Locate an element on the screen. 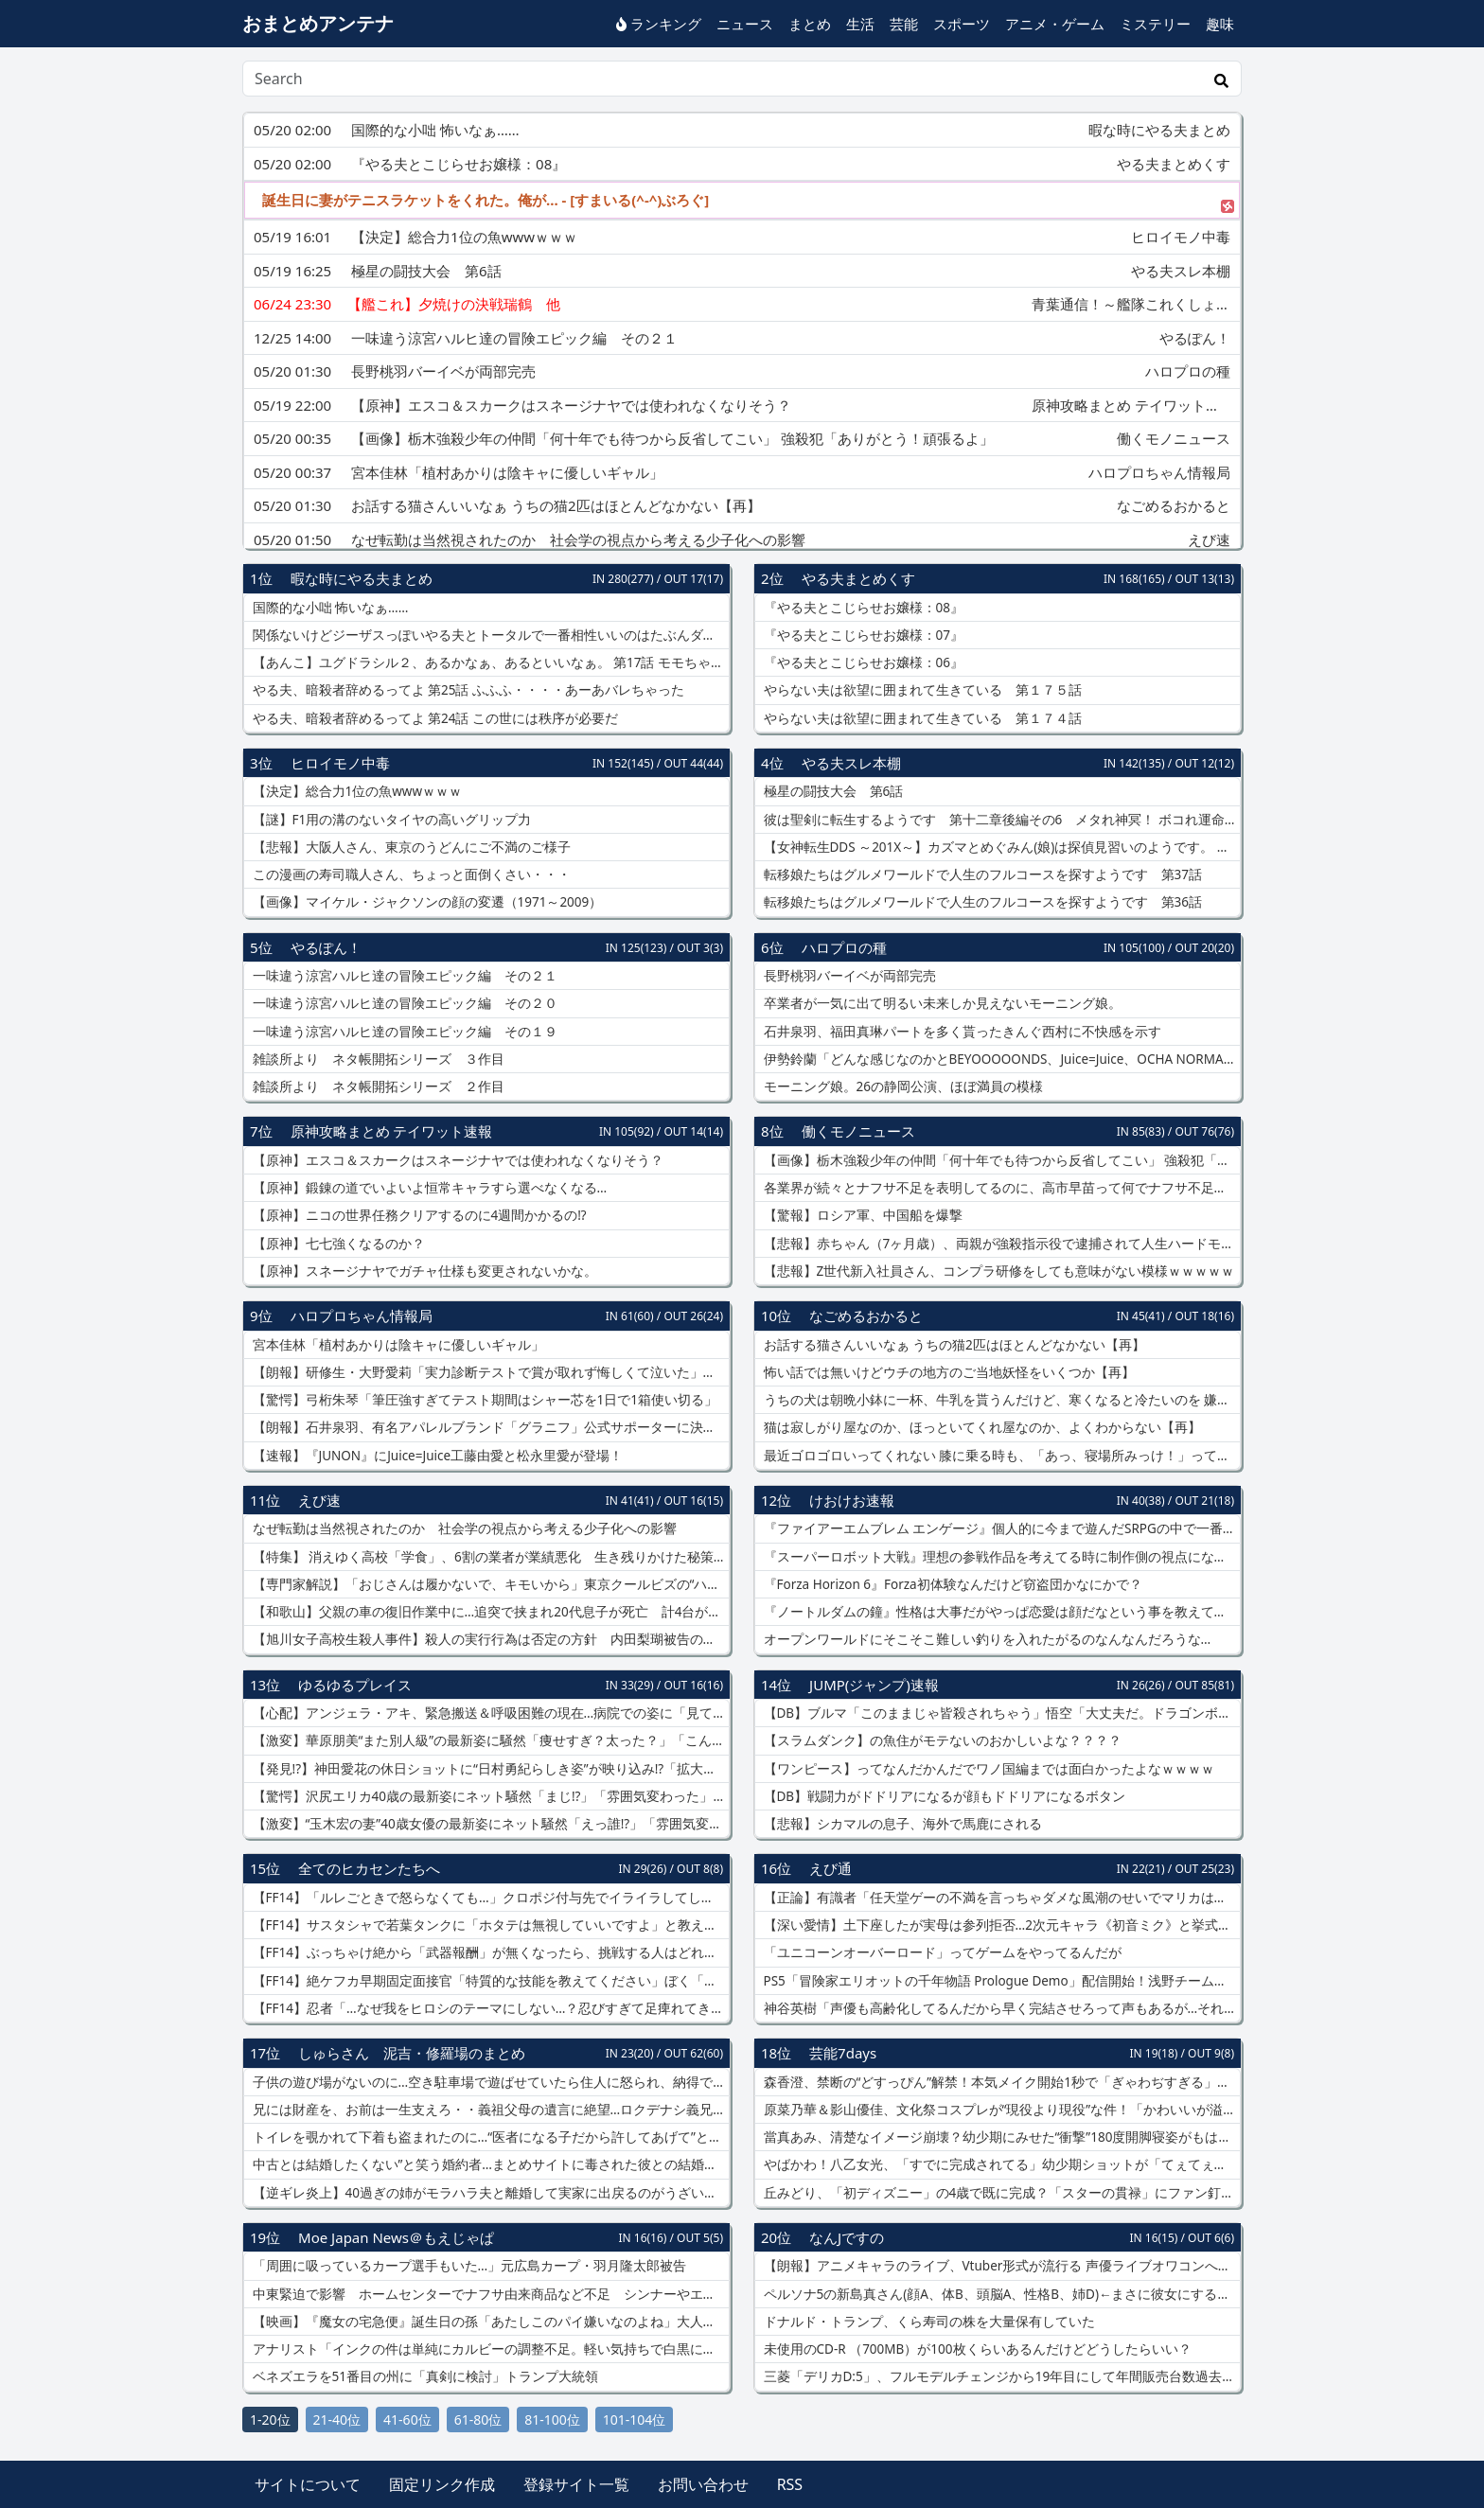  うちの犬は朝晩小鉢に一杯、牛乳を貰うんだけど、寒くなると冷たいのを 嫌がるので電子レンジで少し温める【再】 is located at coordinates (1000, 1399).